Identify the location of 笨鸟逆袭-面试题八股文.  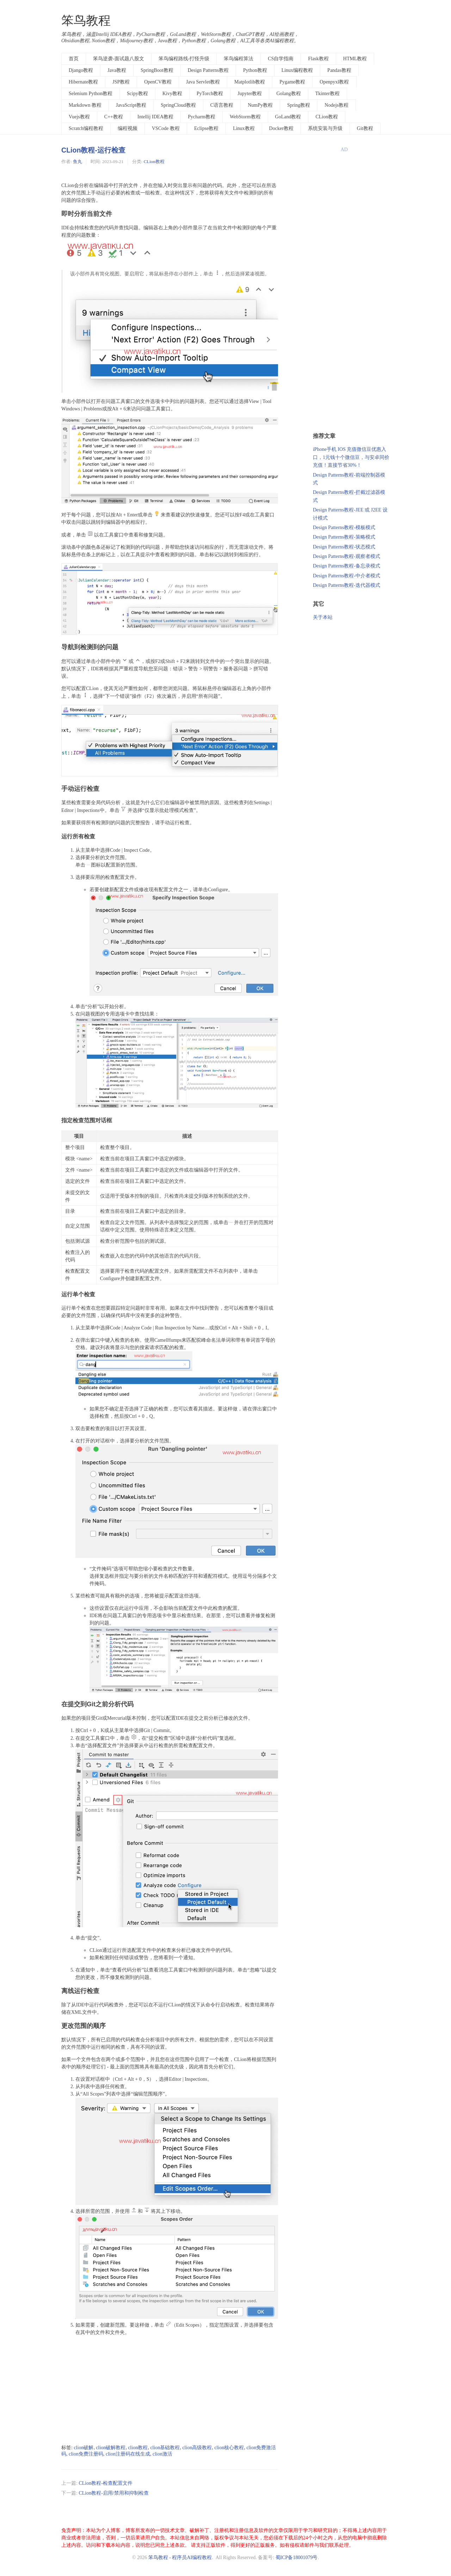
(118, 58).